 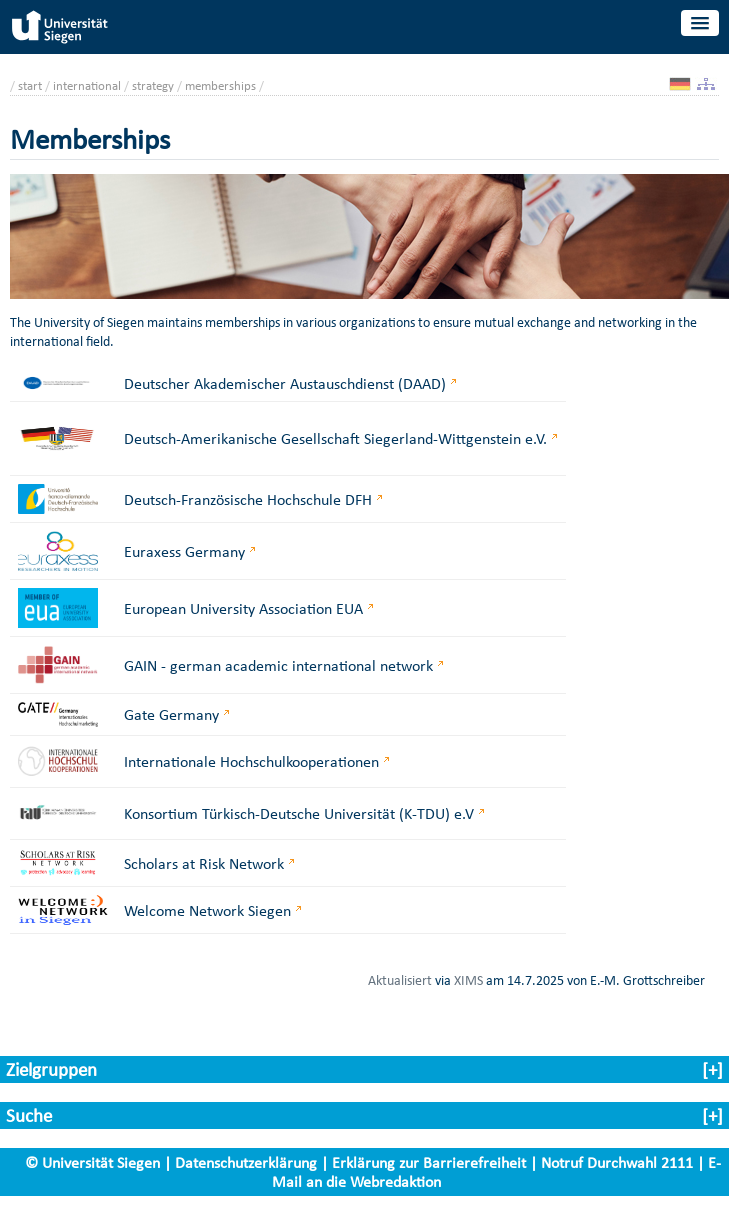 I want to click on European University Association EUA, so click(x=243, y=608).